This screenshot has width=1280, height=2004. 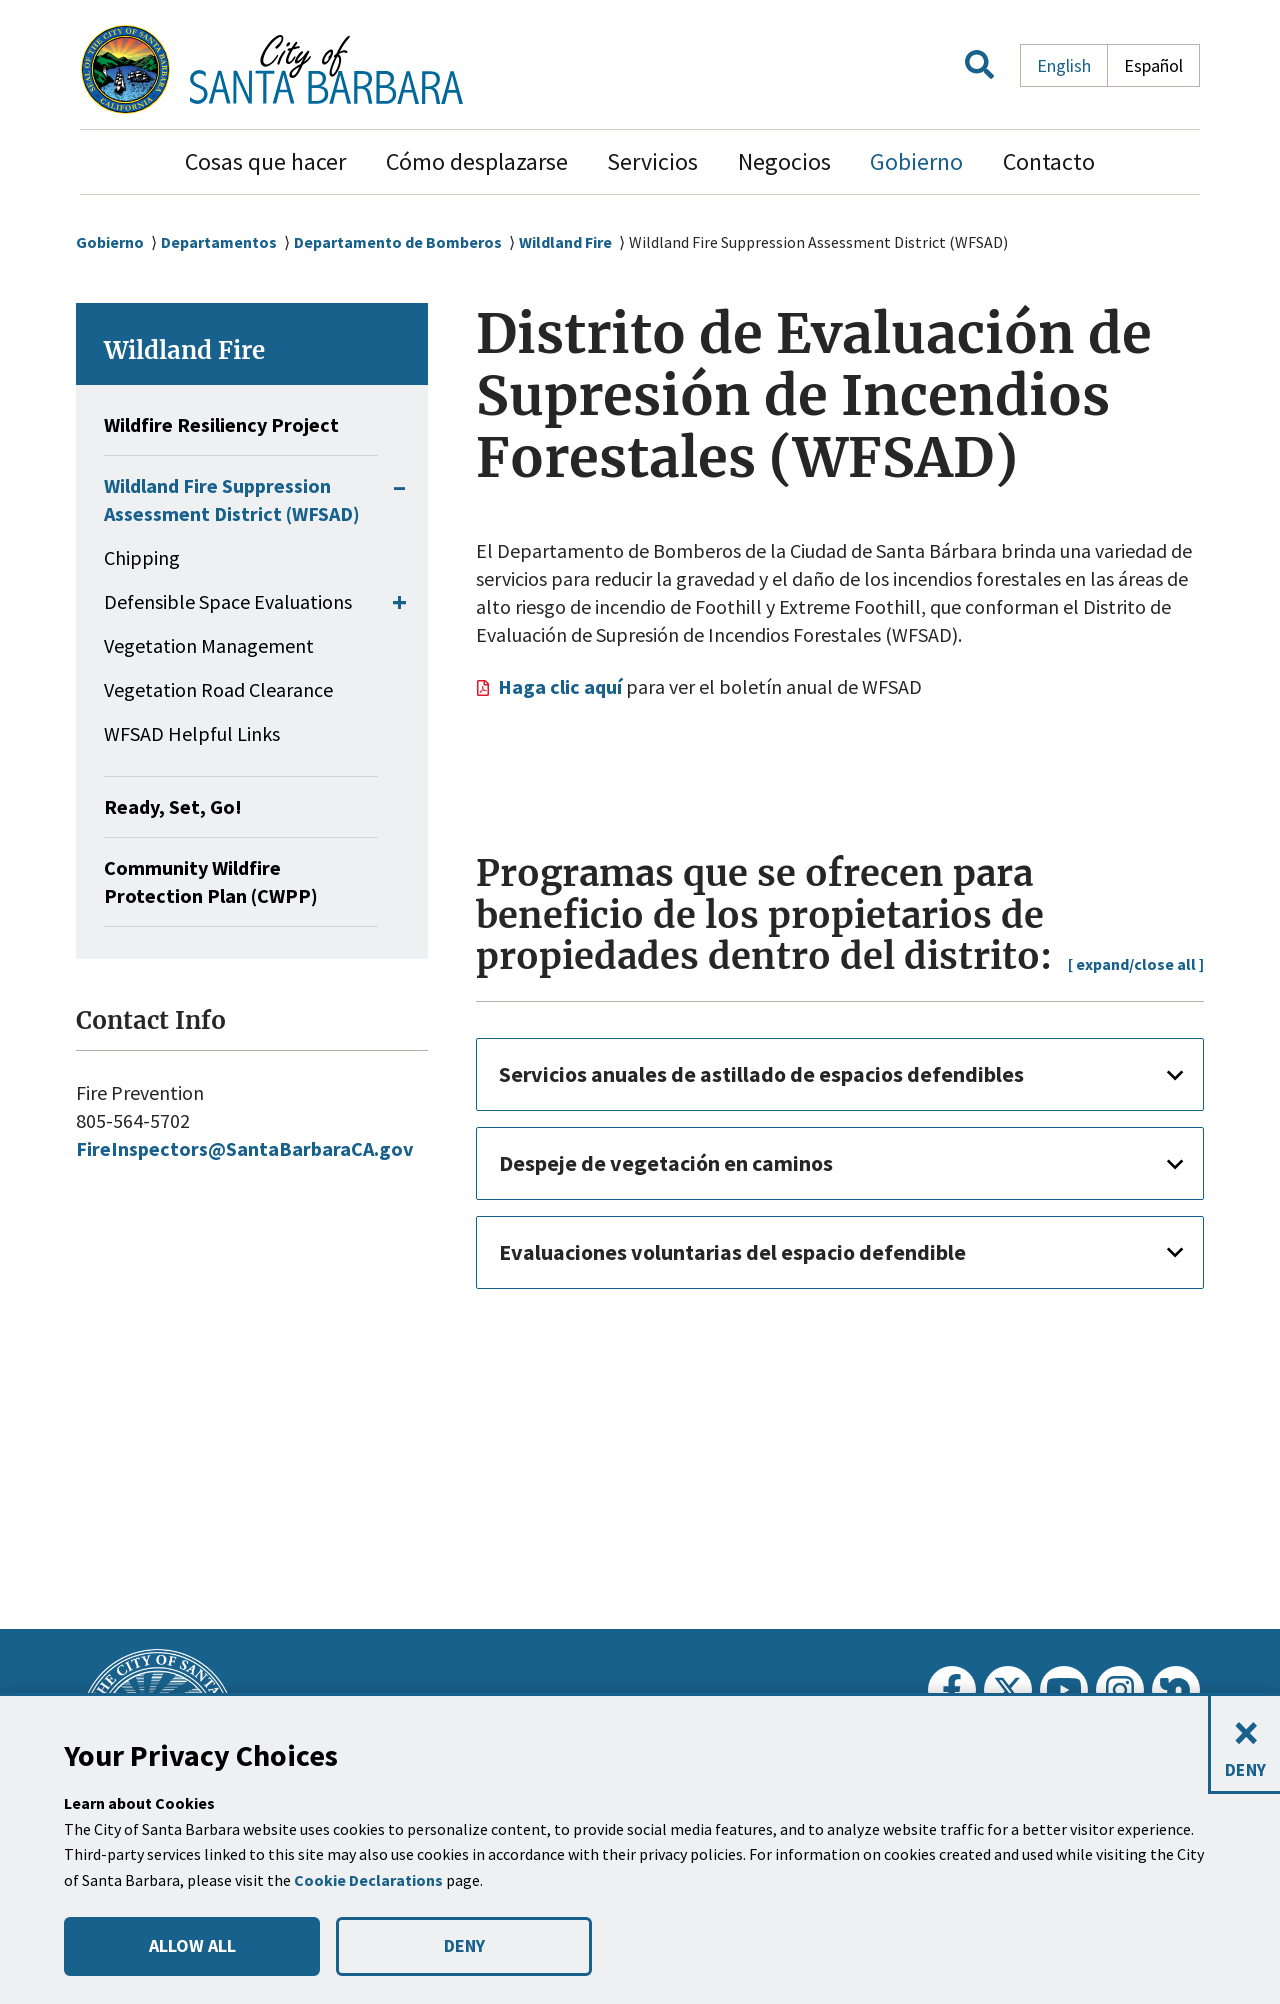 I want to click on [ expand/close all ], so click(x=1132, y=963).